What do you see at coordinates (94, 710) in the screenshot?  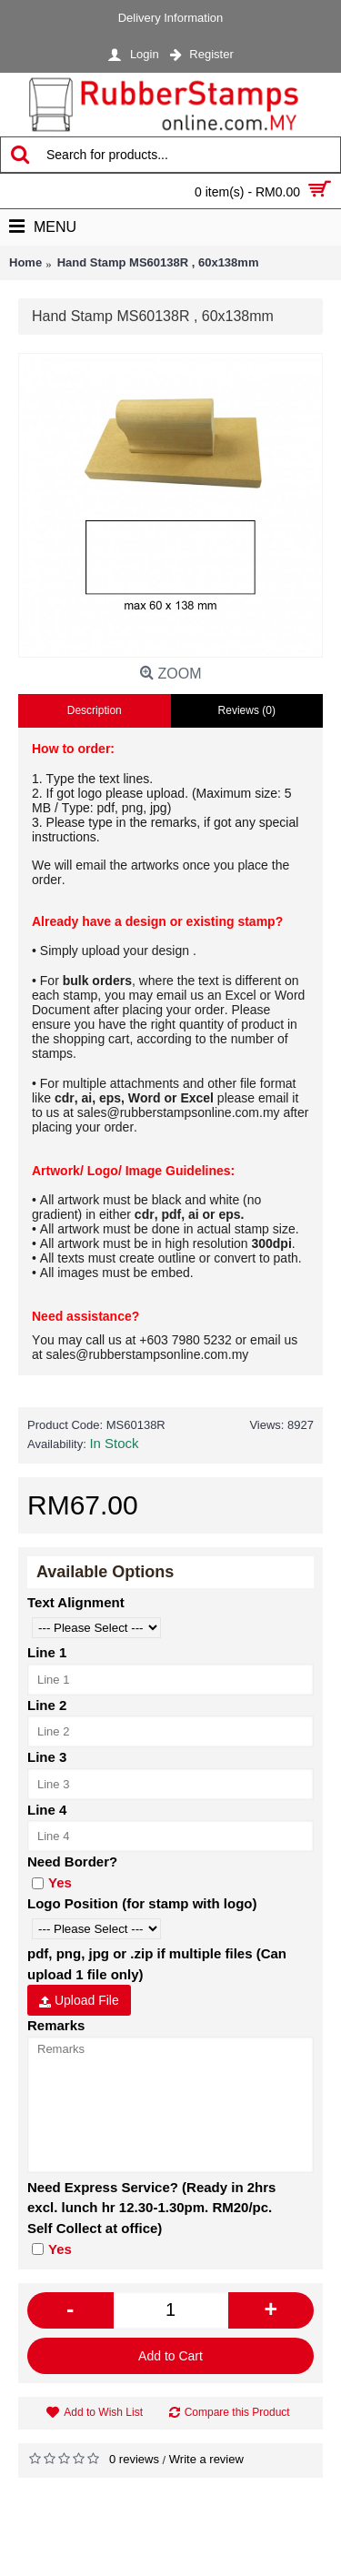 I see `Description` at bounding box center [94, 710].